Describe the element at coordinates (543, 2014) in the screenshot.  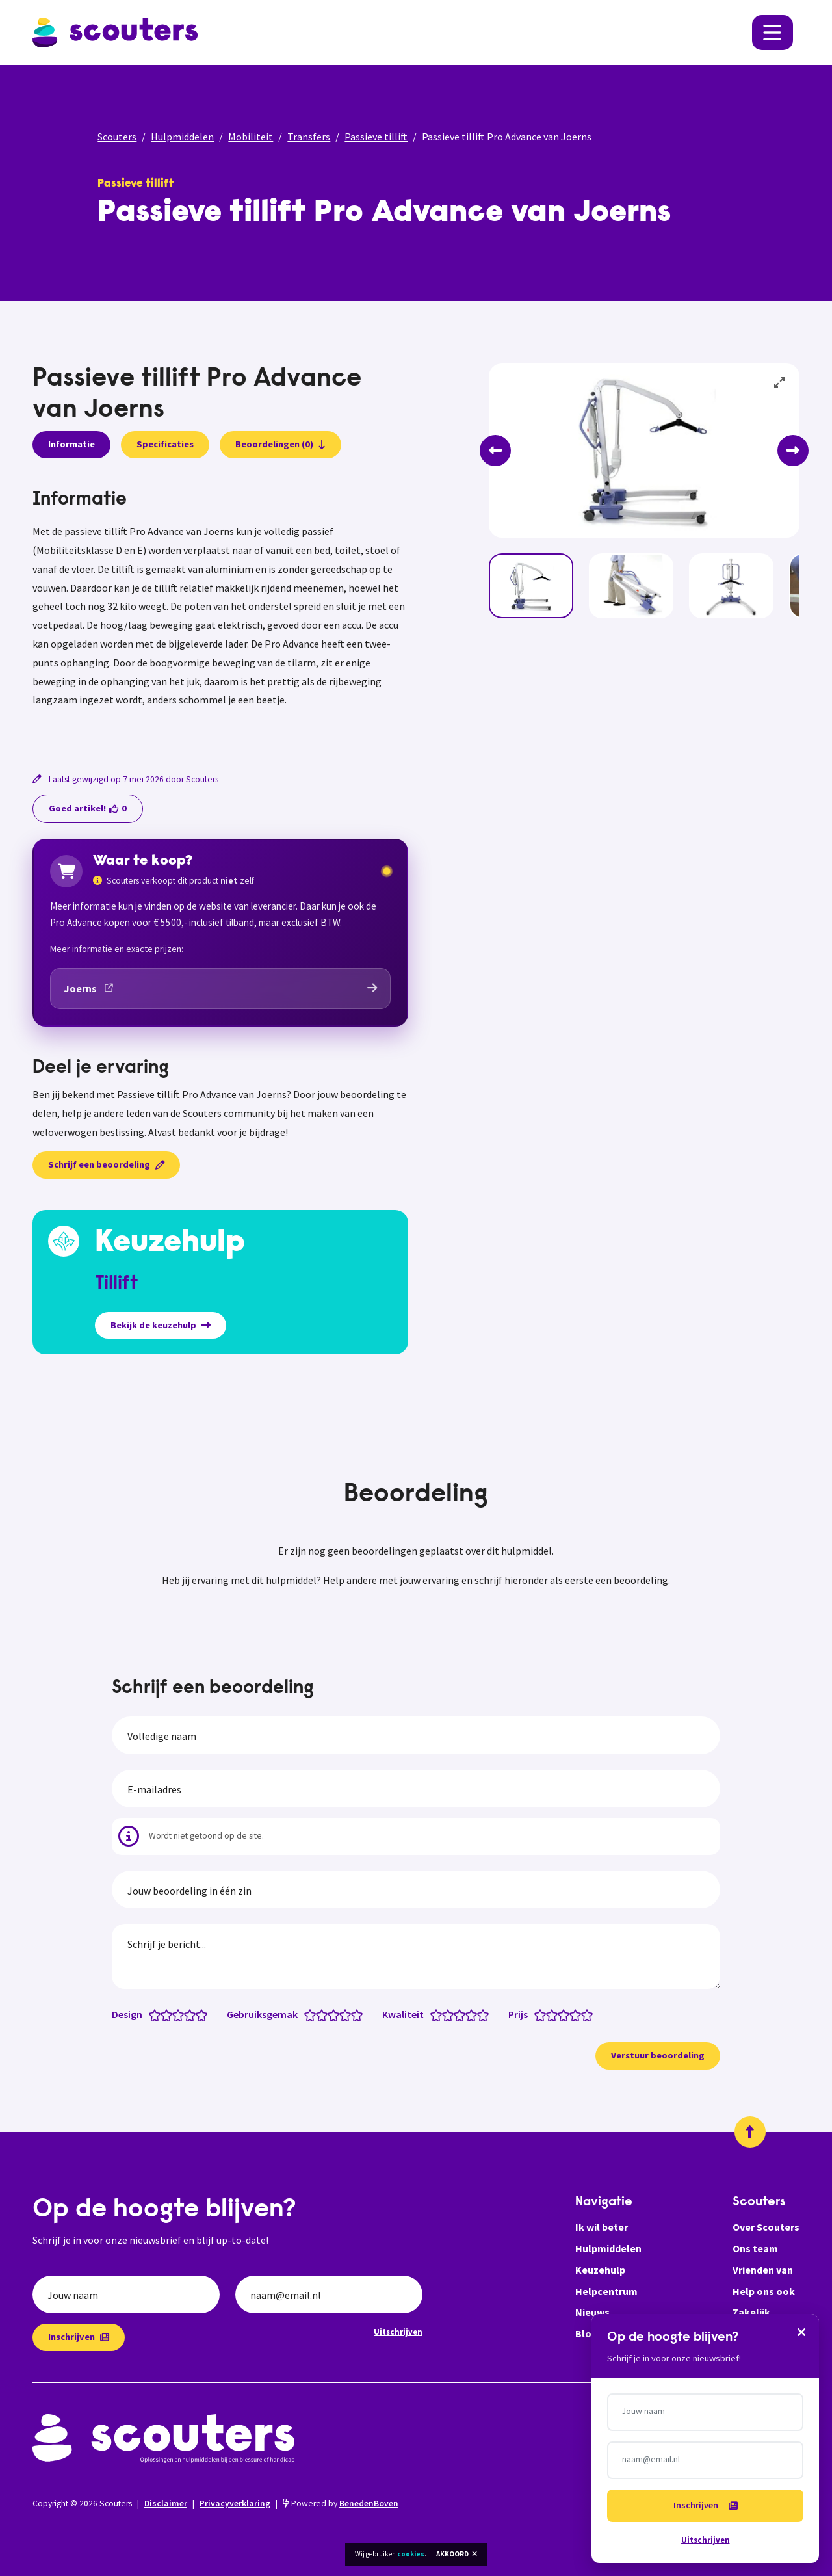
I see `[Prijs: 1 van 5 sterren]` at that location.